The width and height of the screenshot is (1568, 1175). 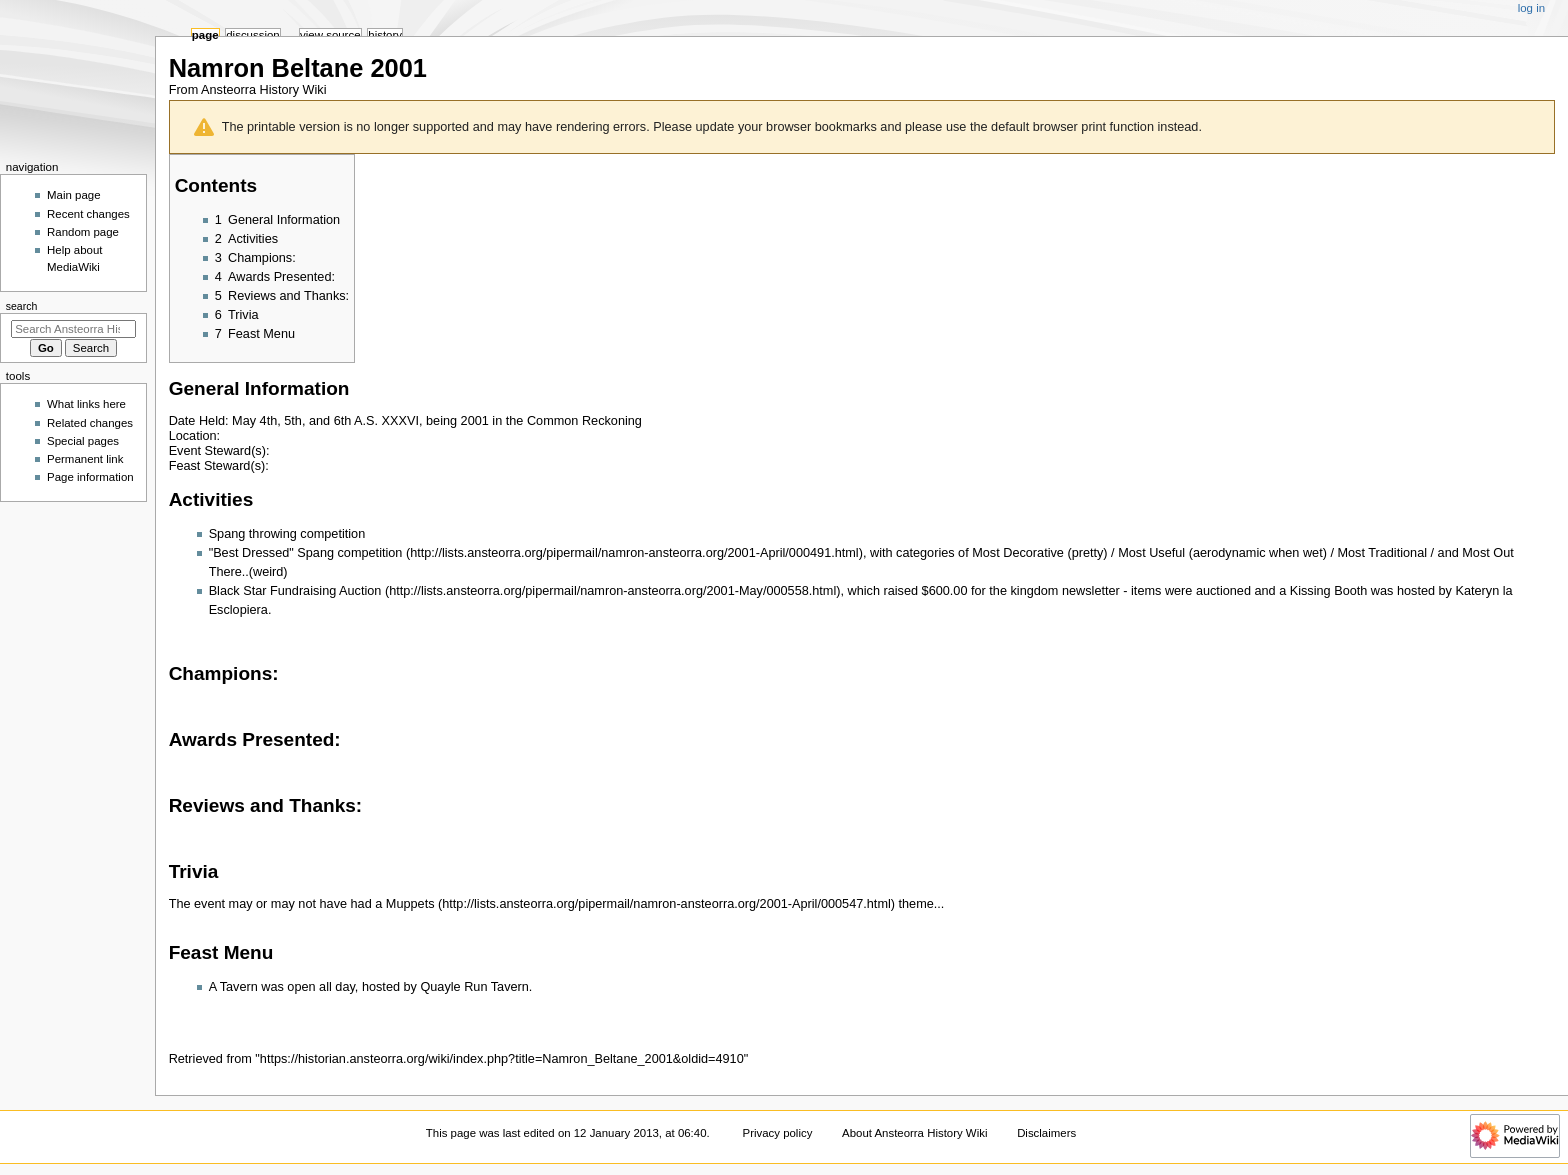 What do you see at coordinates (90, 423) in the screenshot?
I see `Related changes` at bounding box center [90, 423].